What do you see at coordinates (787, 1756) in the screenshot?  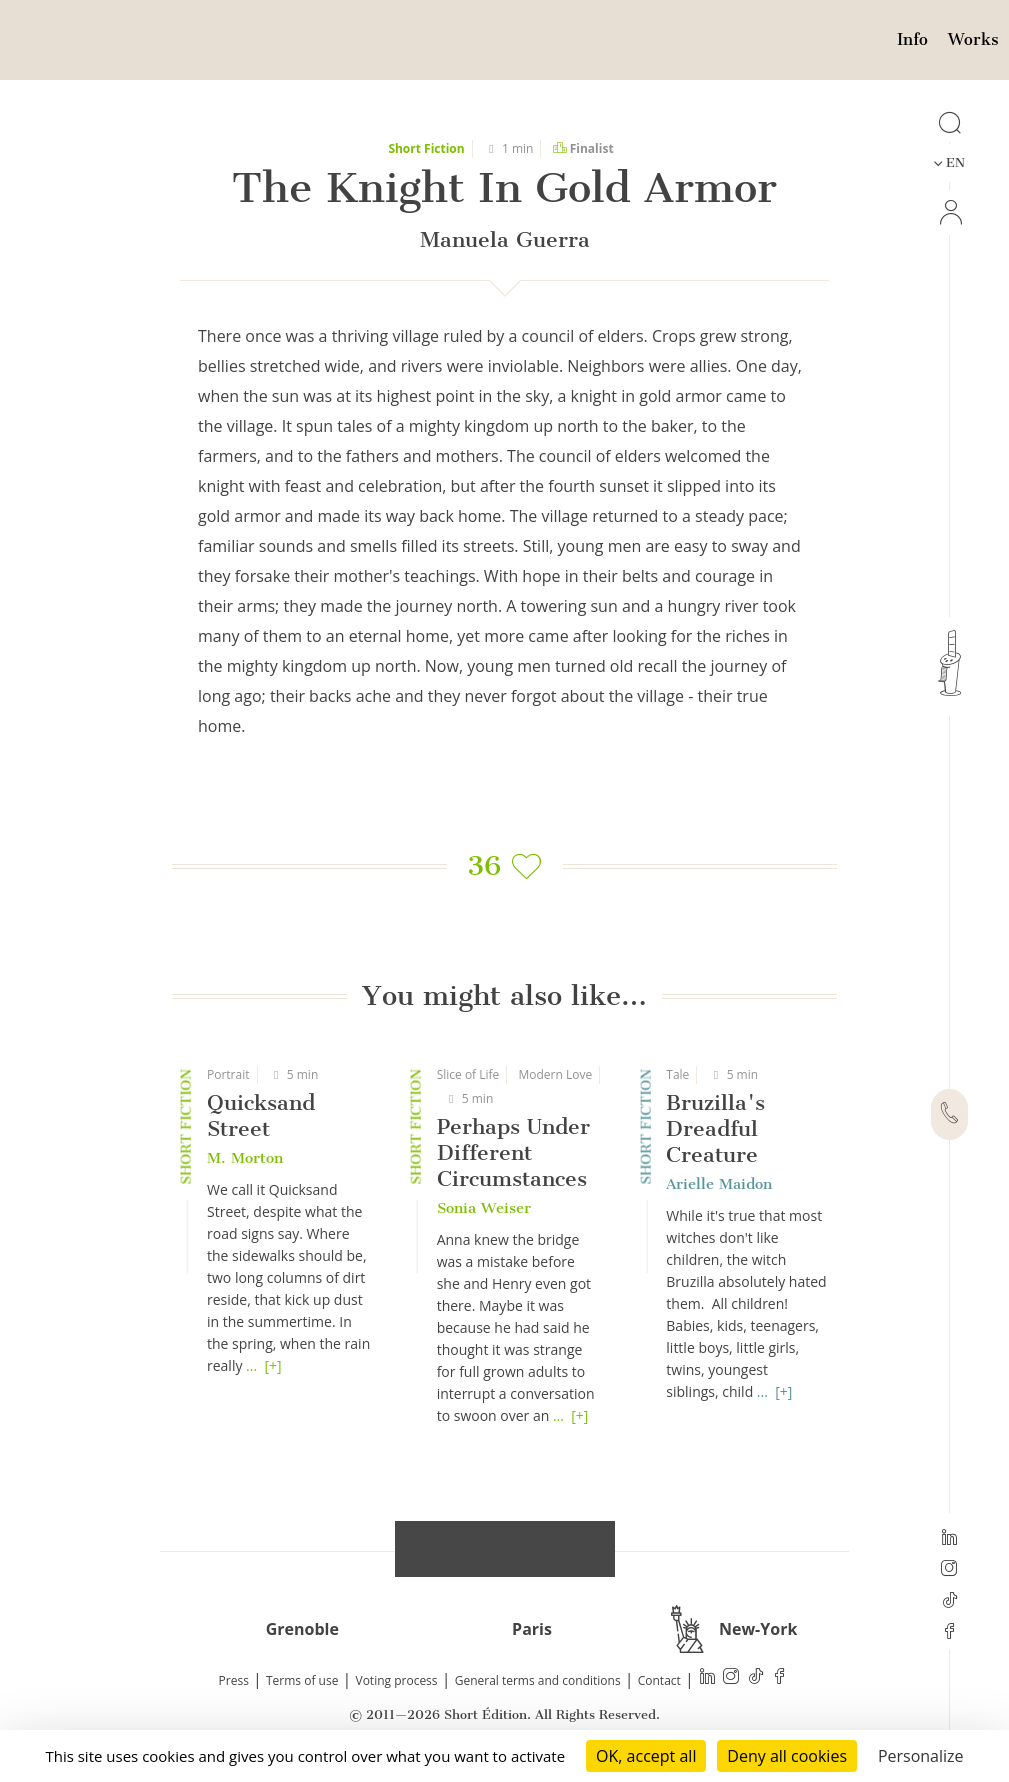 I see `Deny all cookies [Cookies : Deny all cookies]` at bounding box center [787, 1756].